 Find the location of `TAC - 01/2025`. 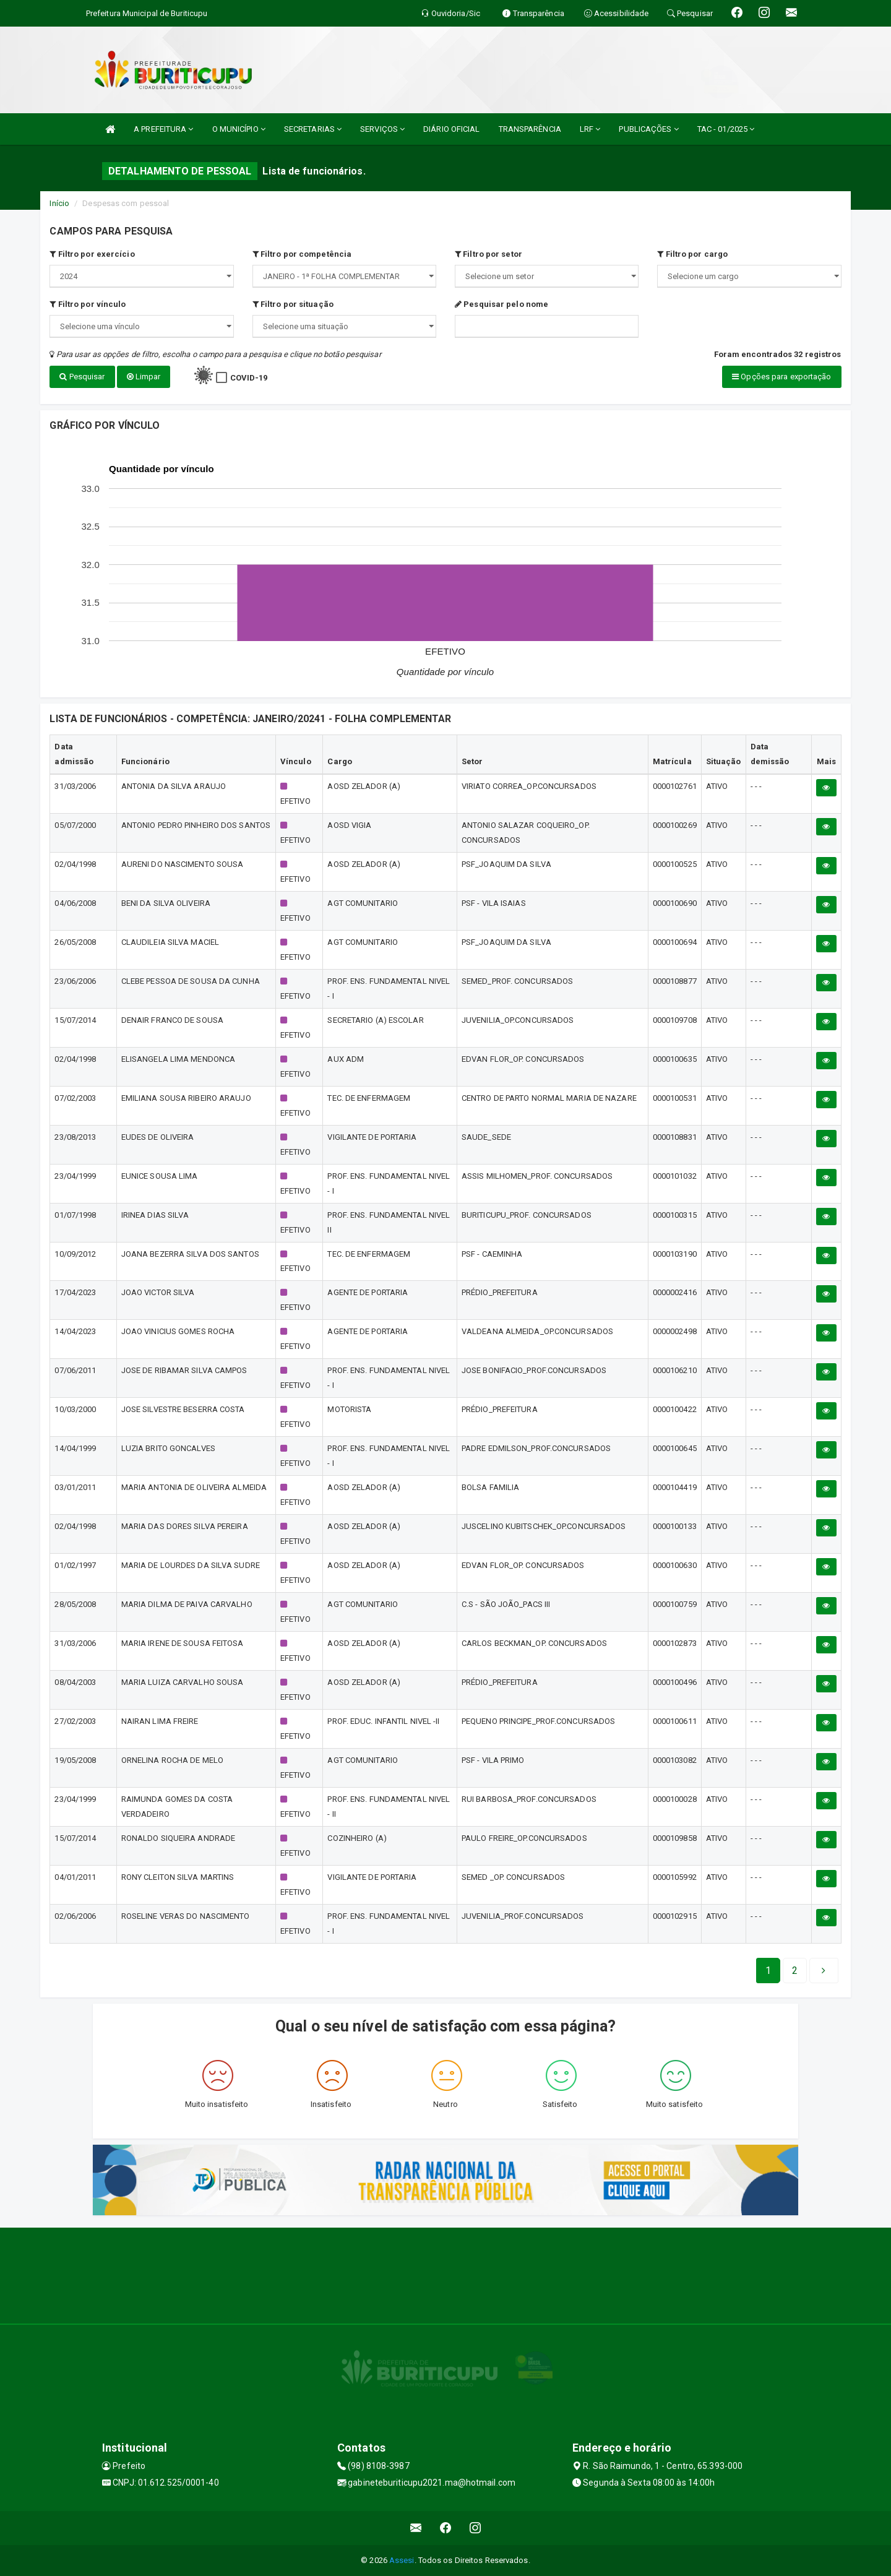

TAC - 01/2025 is located at coordinates (726, 129).